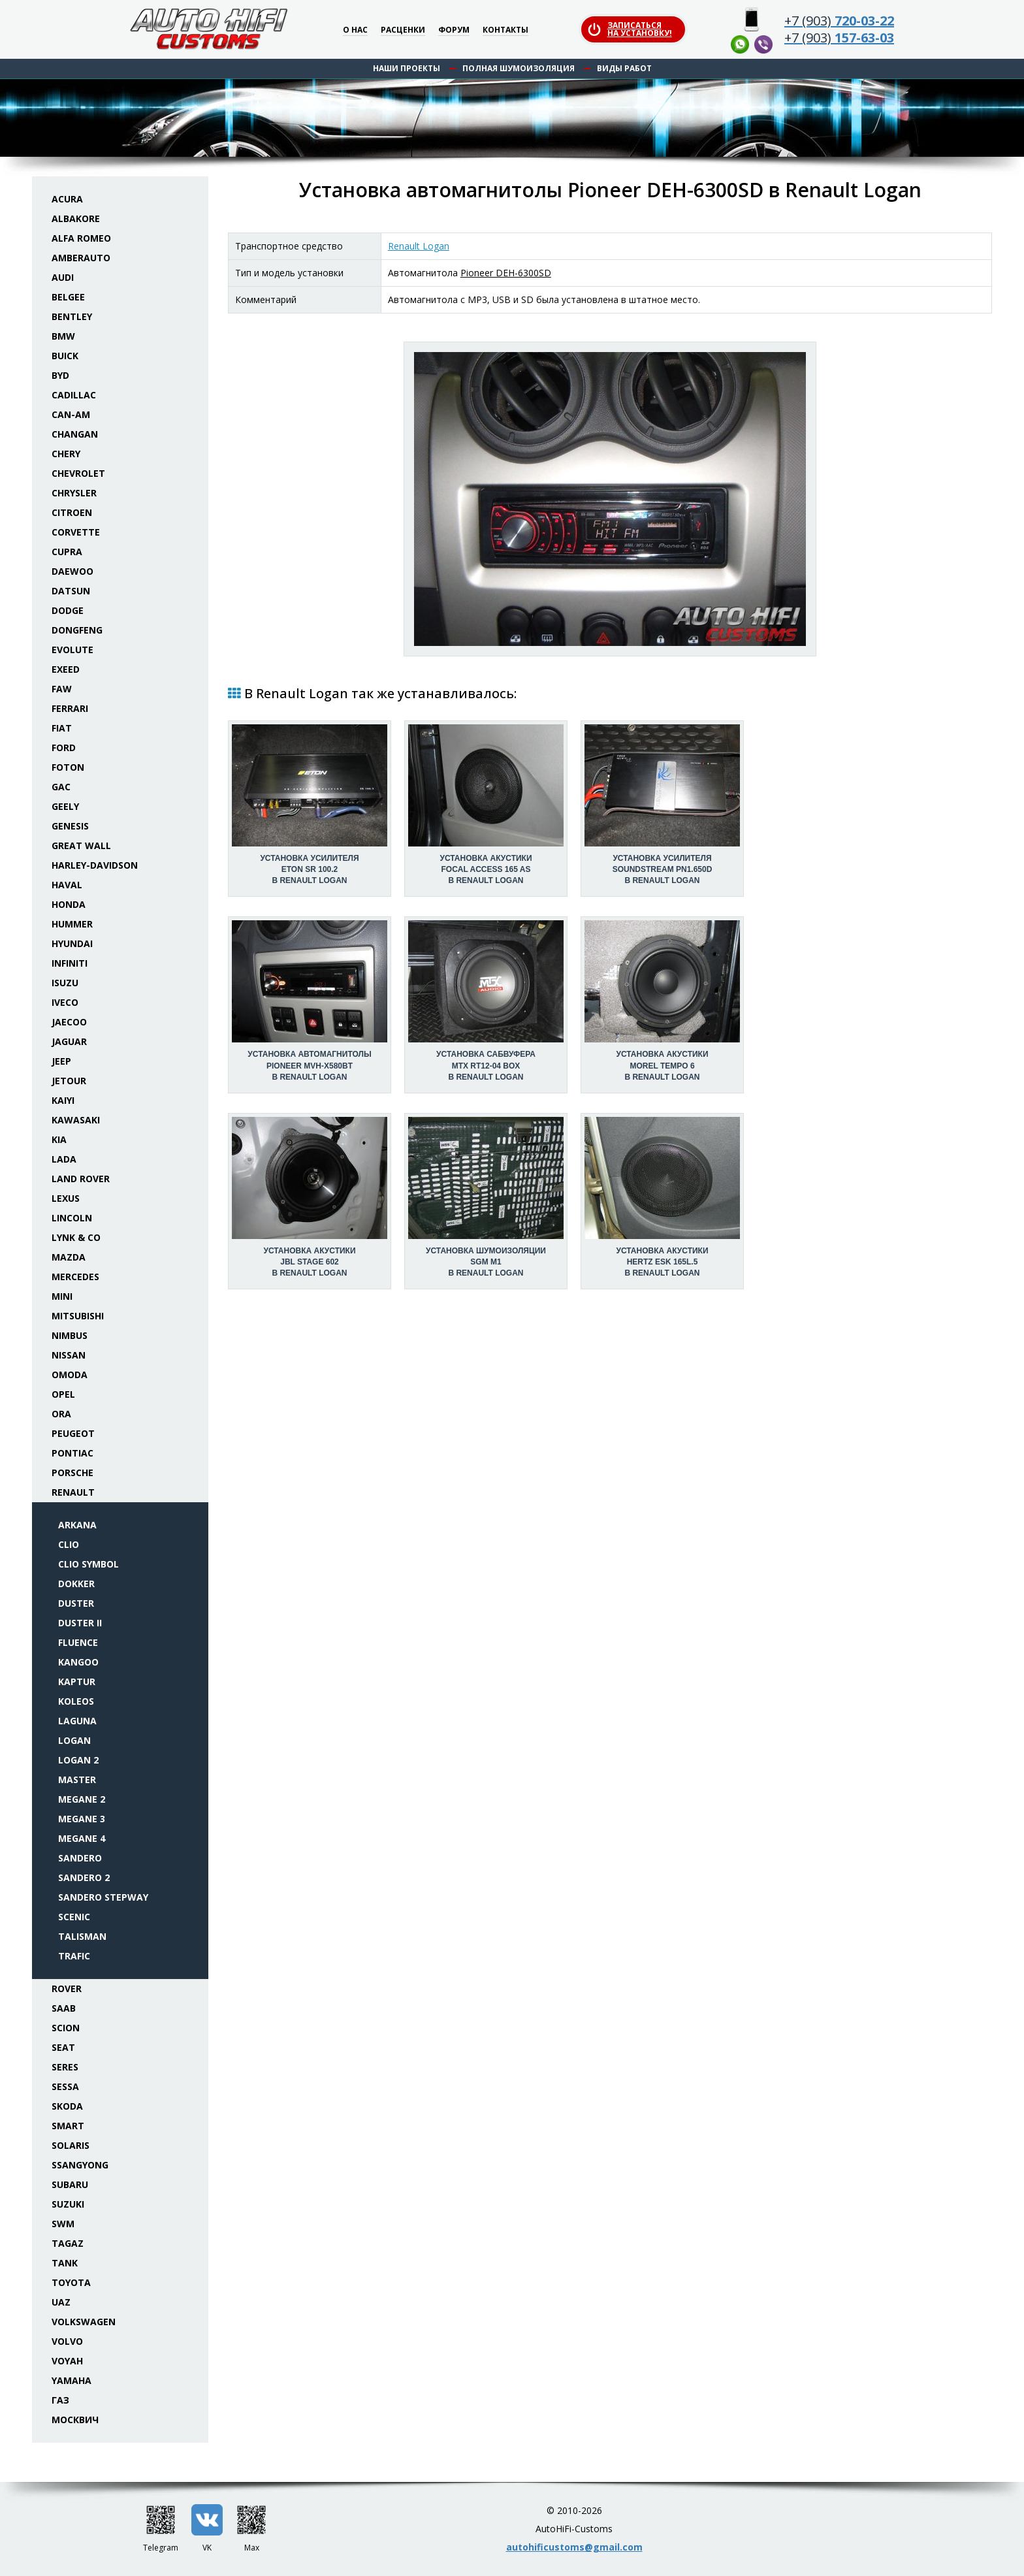 Image resolution: width=1024 pixels, height=2576 pixels. I want to click on Ford, so click(64, 747).